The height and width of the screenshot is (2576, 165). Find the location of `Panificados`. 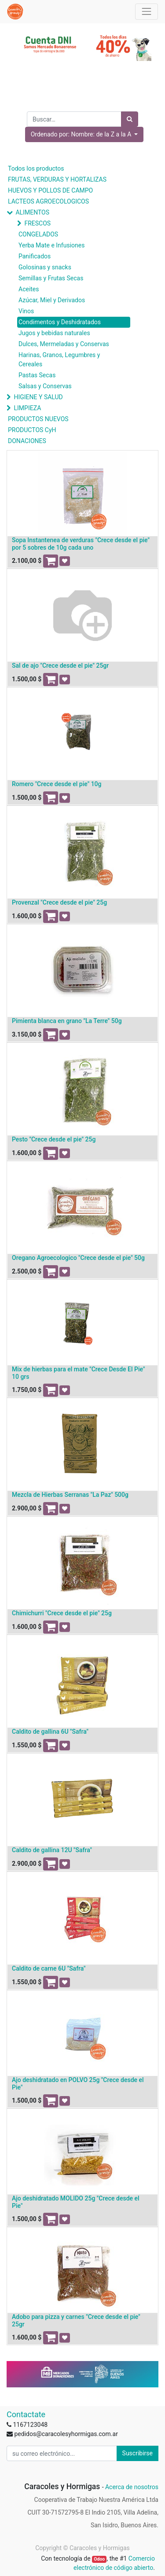

Panificados is located at coordinates (34, 256).